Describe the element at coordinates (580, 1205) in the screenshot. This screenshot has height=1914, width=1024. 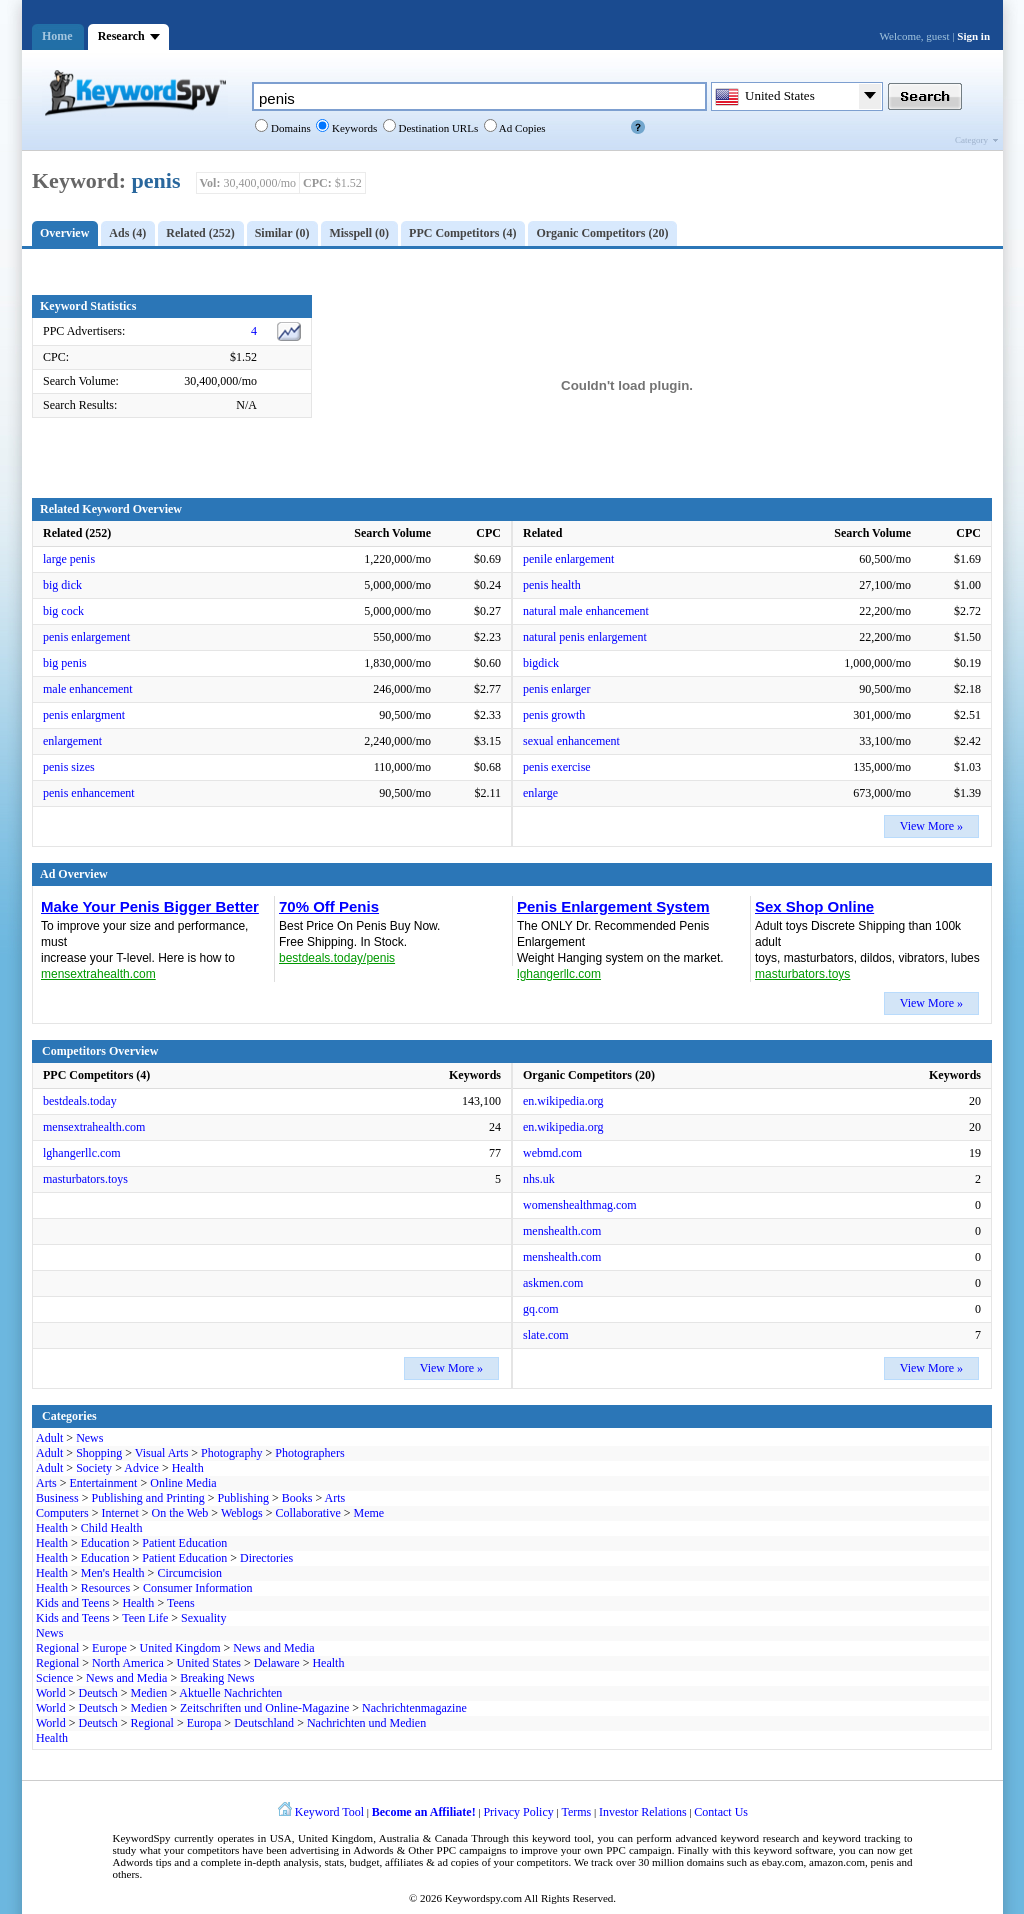
I see `womenshealthmag.com` at that location.